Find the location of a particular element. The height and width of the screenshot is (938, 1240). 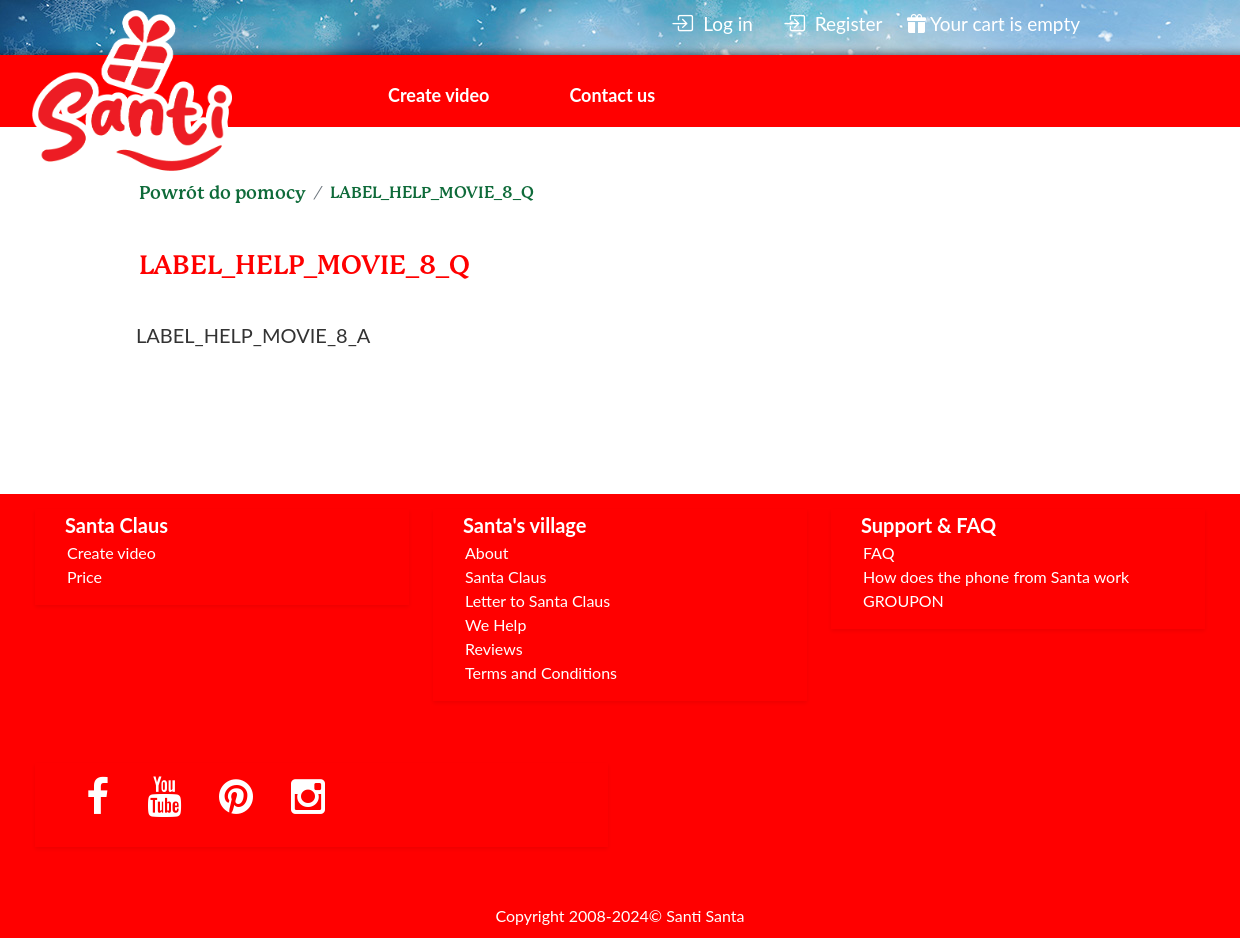

Price is located at coordinates (84, 576).